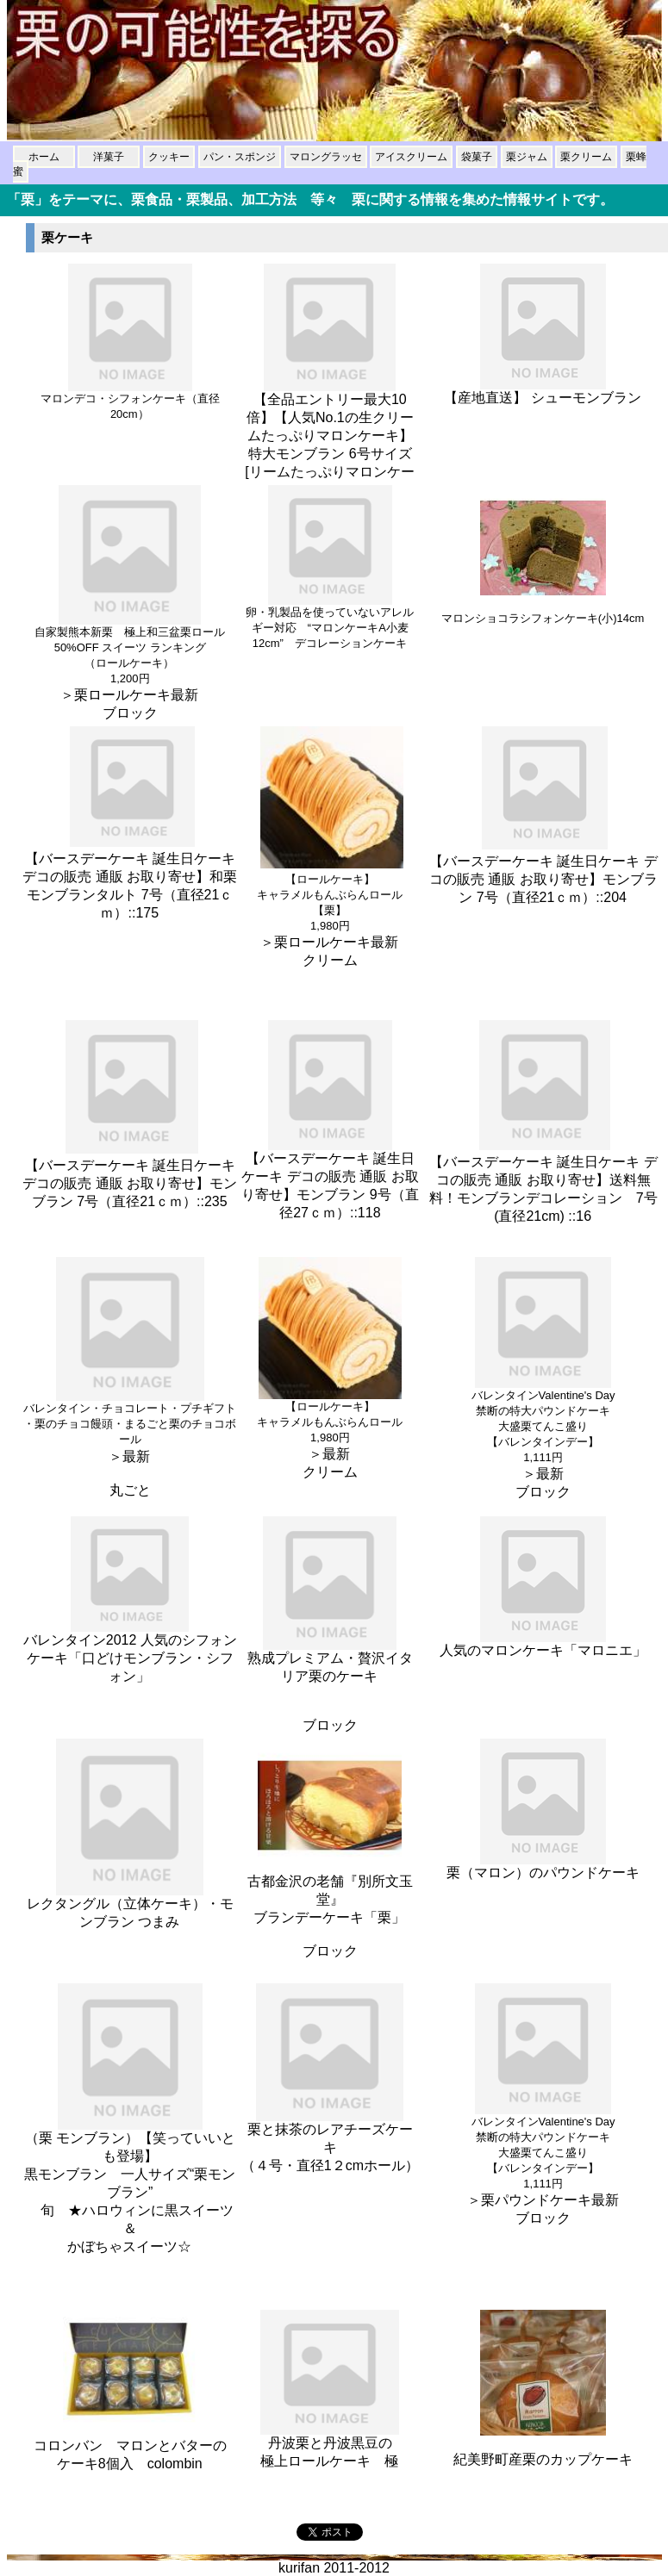  What do you see at coordinates (239, 157) in the screenshot?
I see `パン・スポンジ` at bounding box center [239, 157].